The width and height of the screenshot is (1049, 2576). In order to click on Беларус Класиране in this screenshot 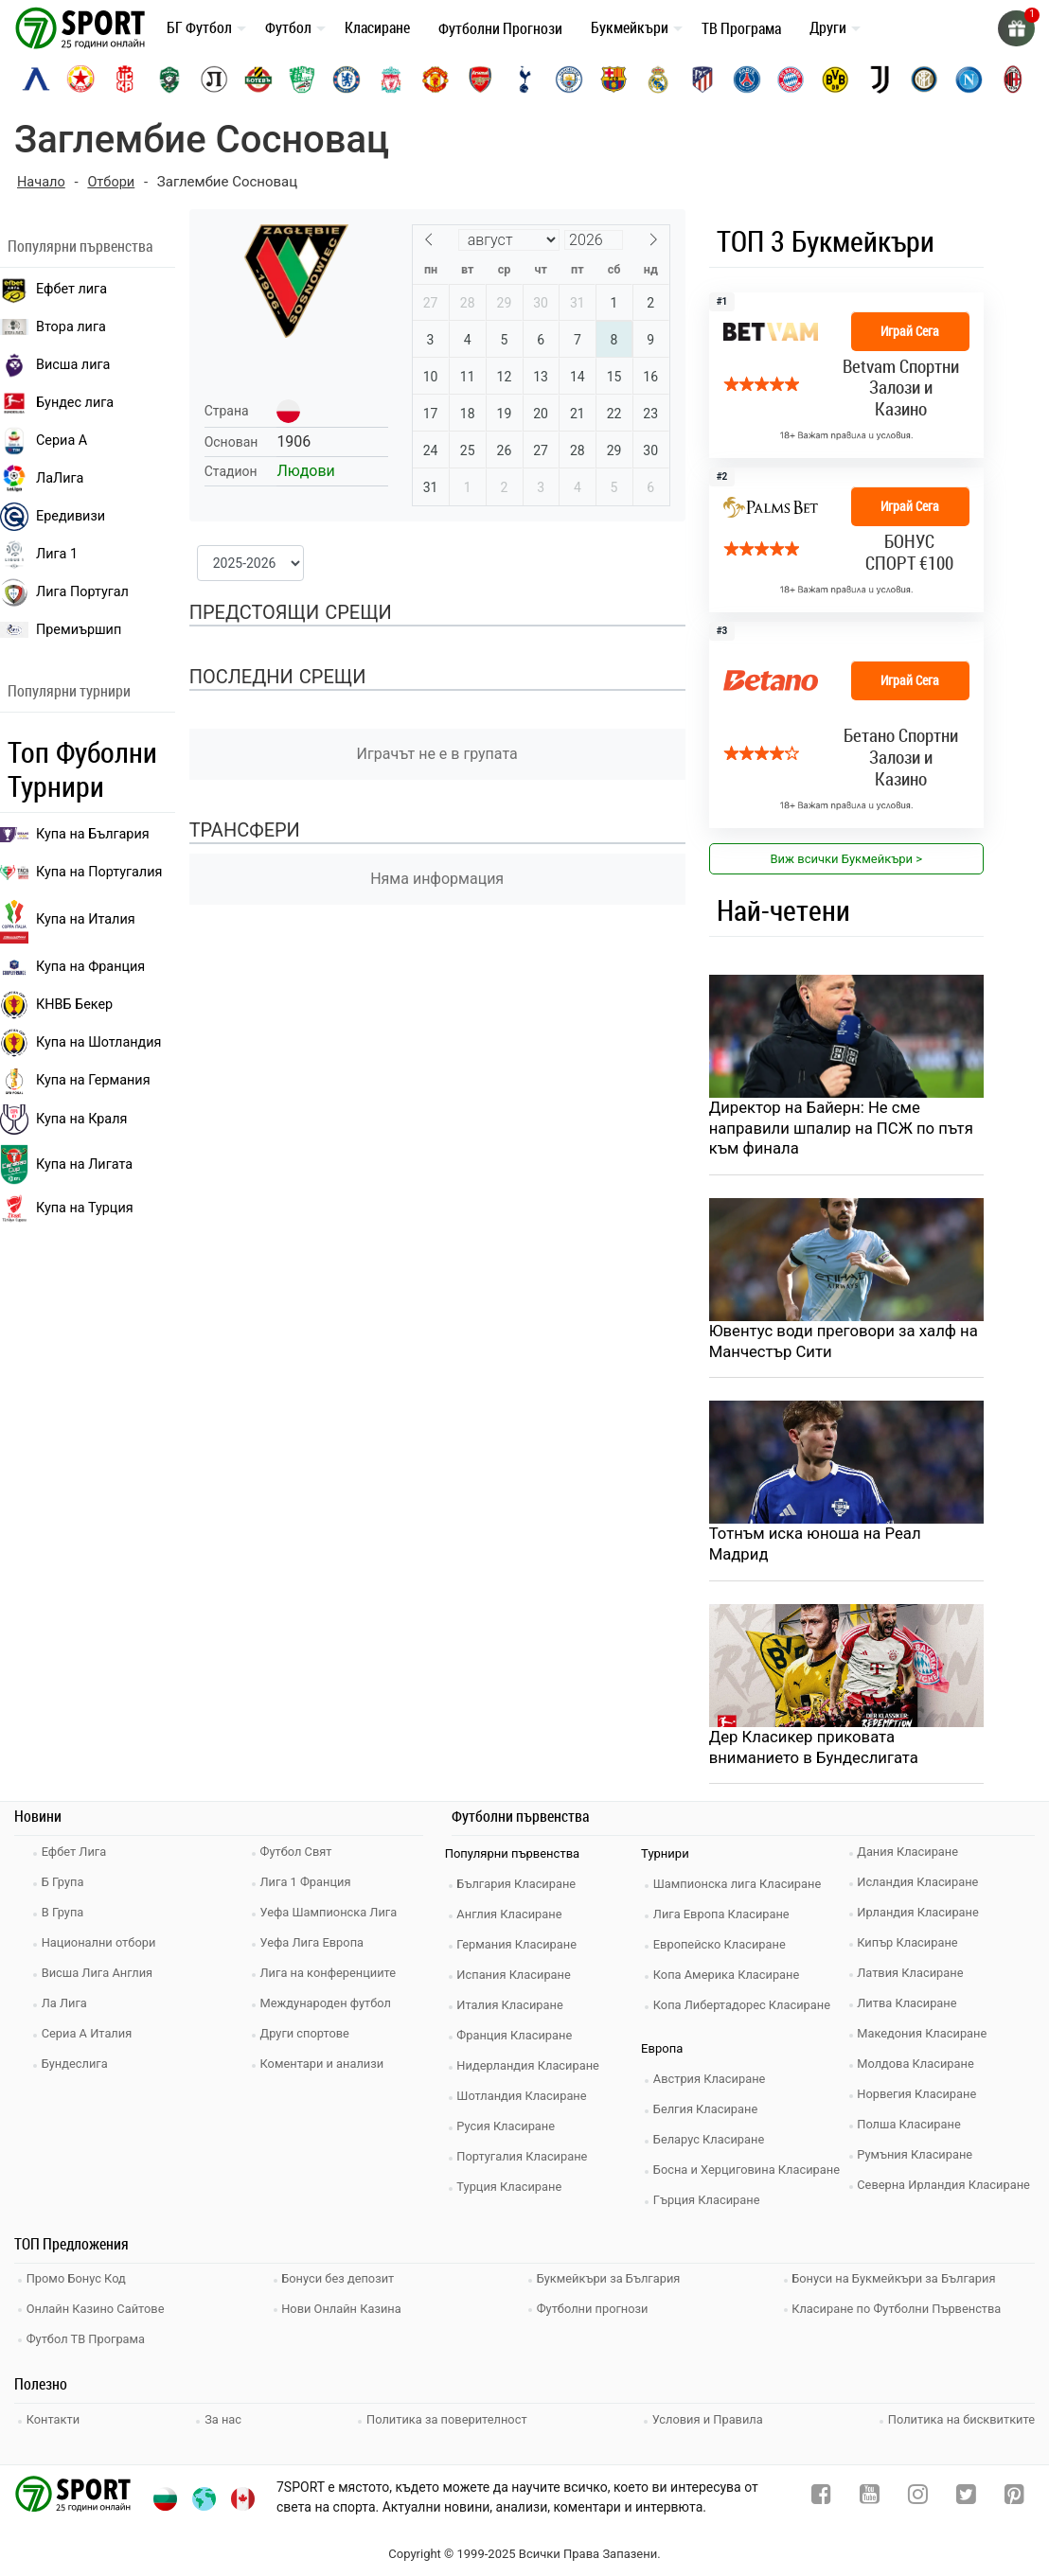, I will do `click(711, 2142)`.